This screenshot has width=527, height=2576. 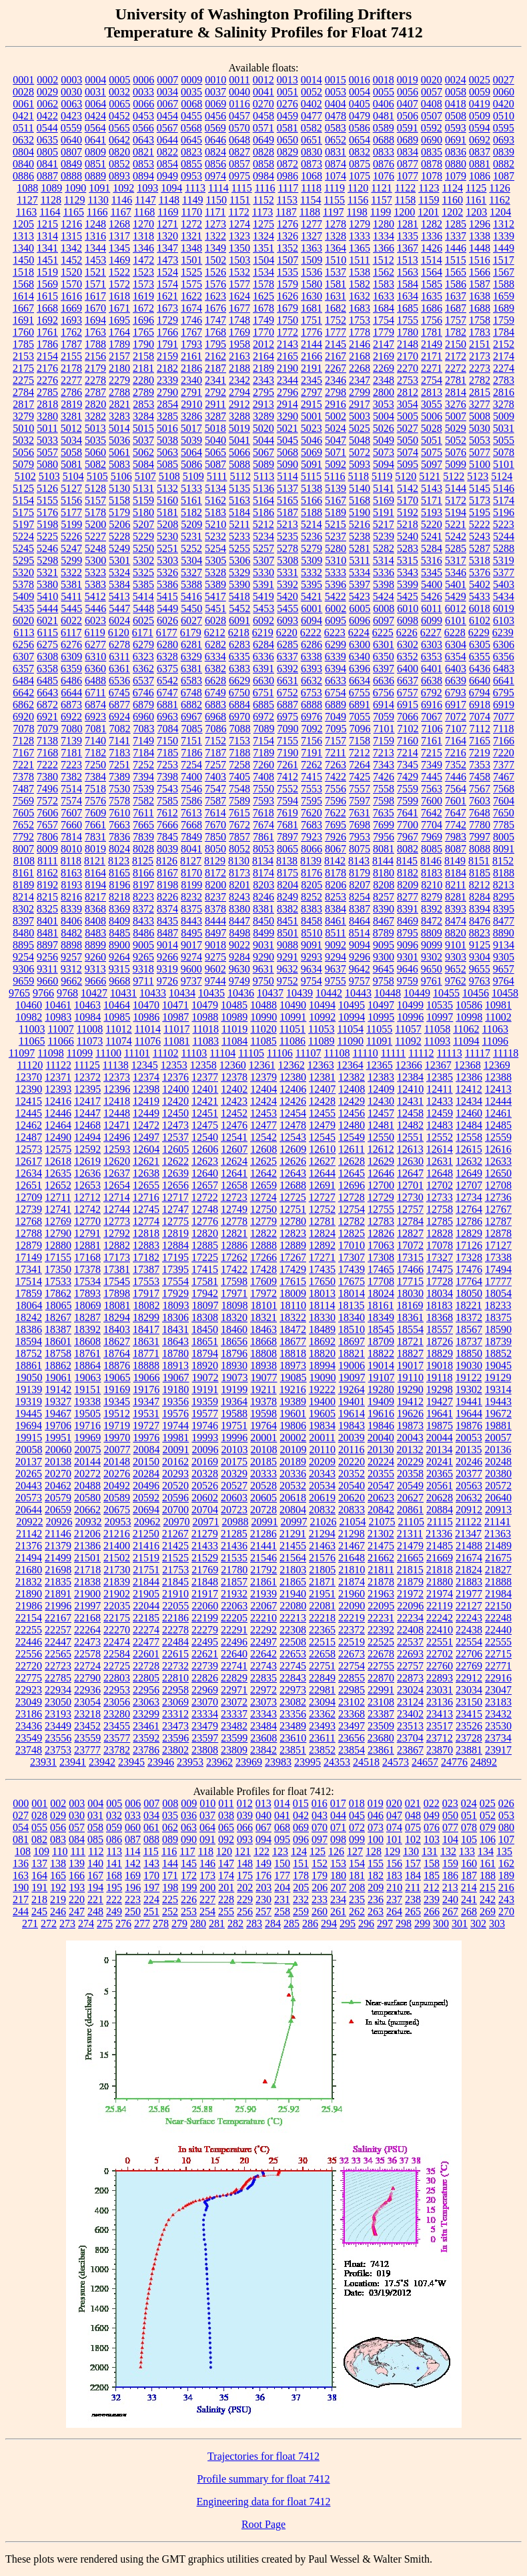 I want to click on 5377, so click(x=503, y=572).